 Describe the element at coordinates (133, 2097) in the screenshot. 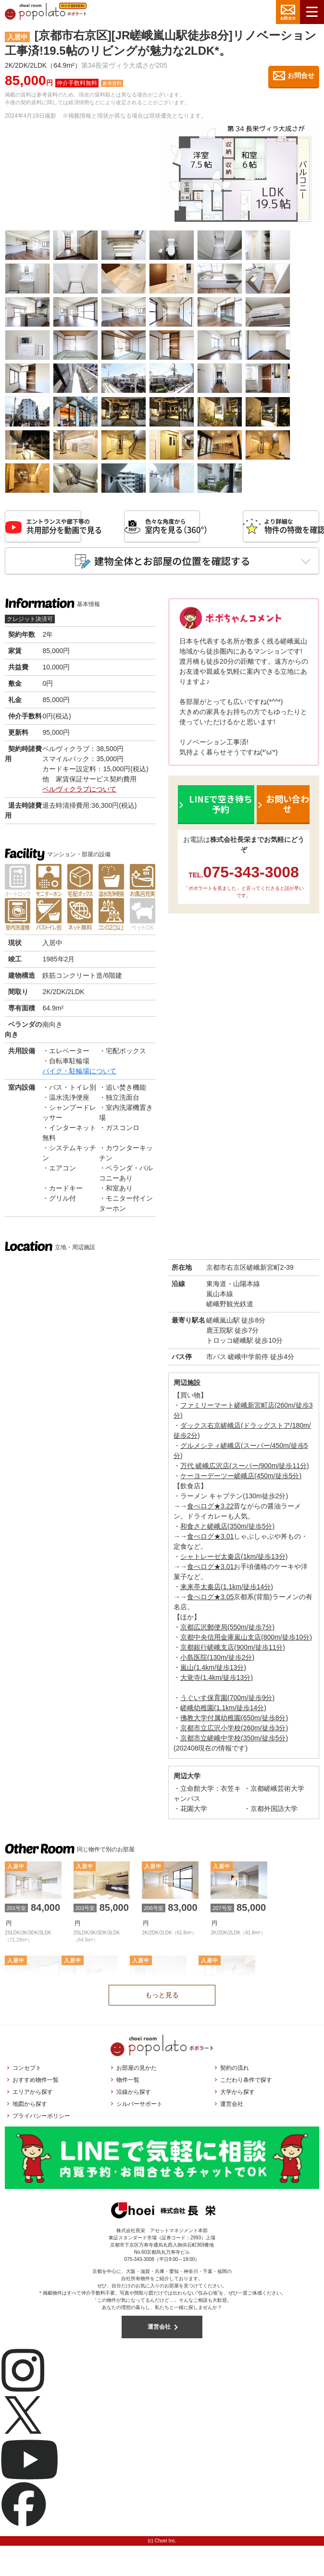

I see `沿線から探す` at that location.